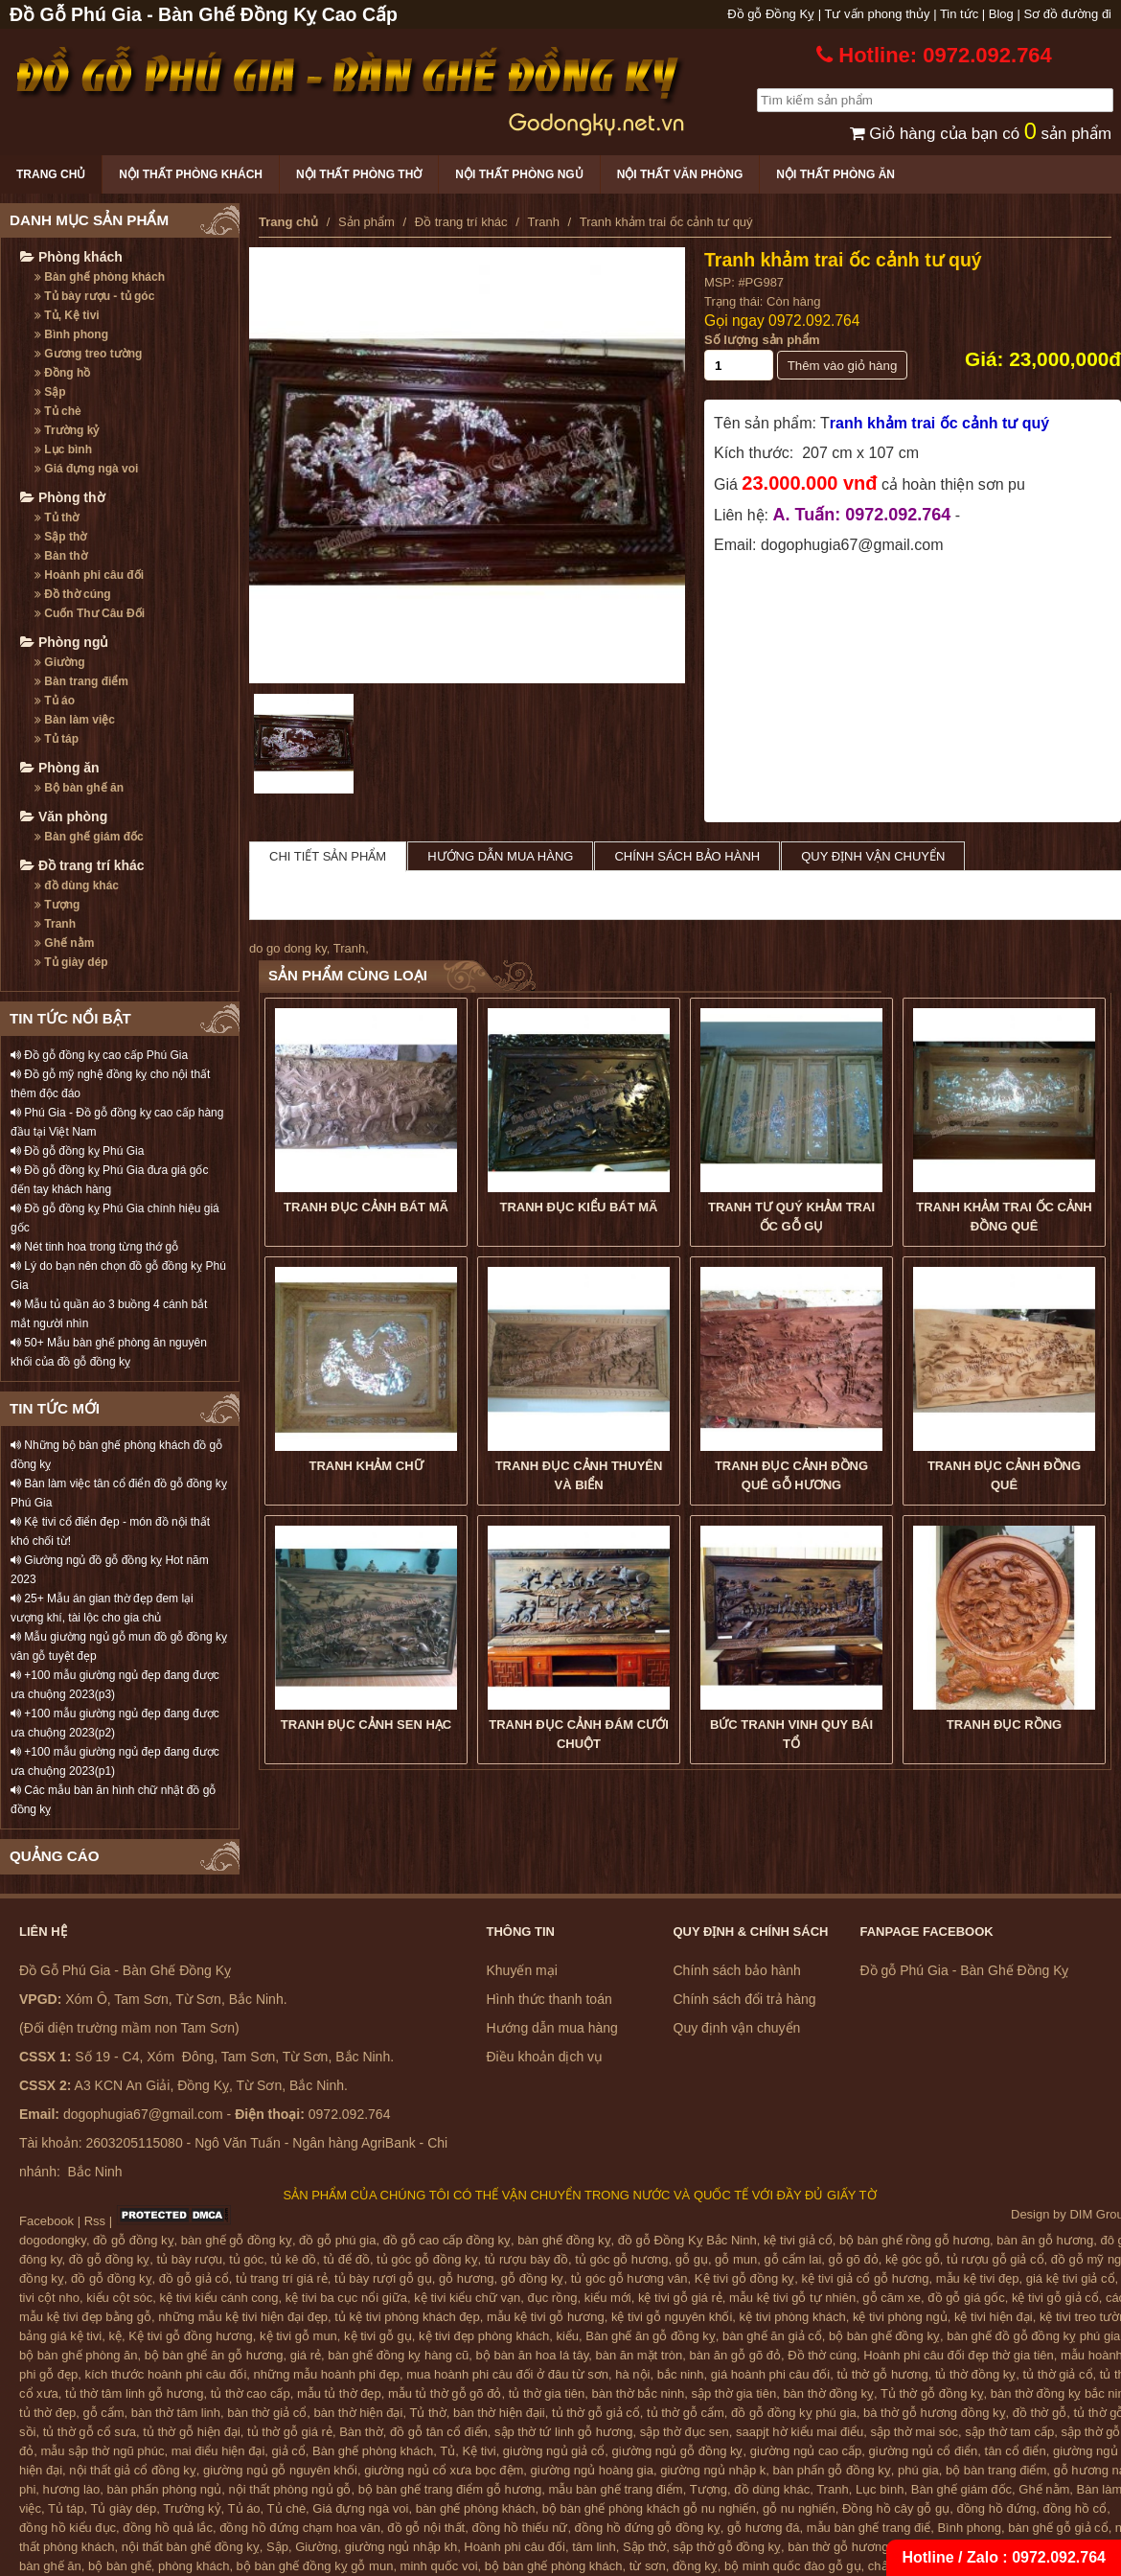 Image resolution: width=1121 pixels, height=2576 pixels. I want to click on Tủ, so click(447, 2451).